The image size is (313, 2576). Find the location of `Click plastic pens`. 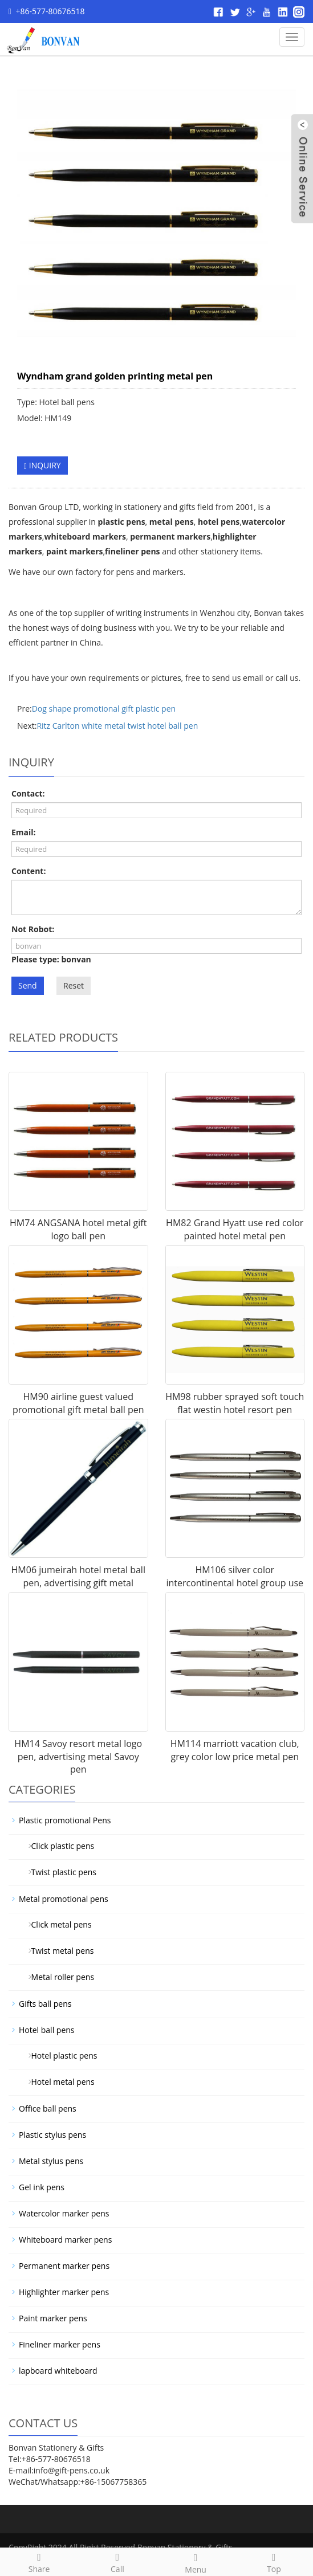

Click plastic pens is located at coordinates (58, 1845).